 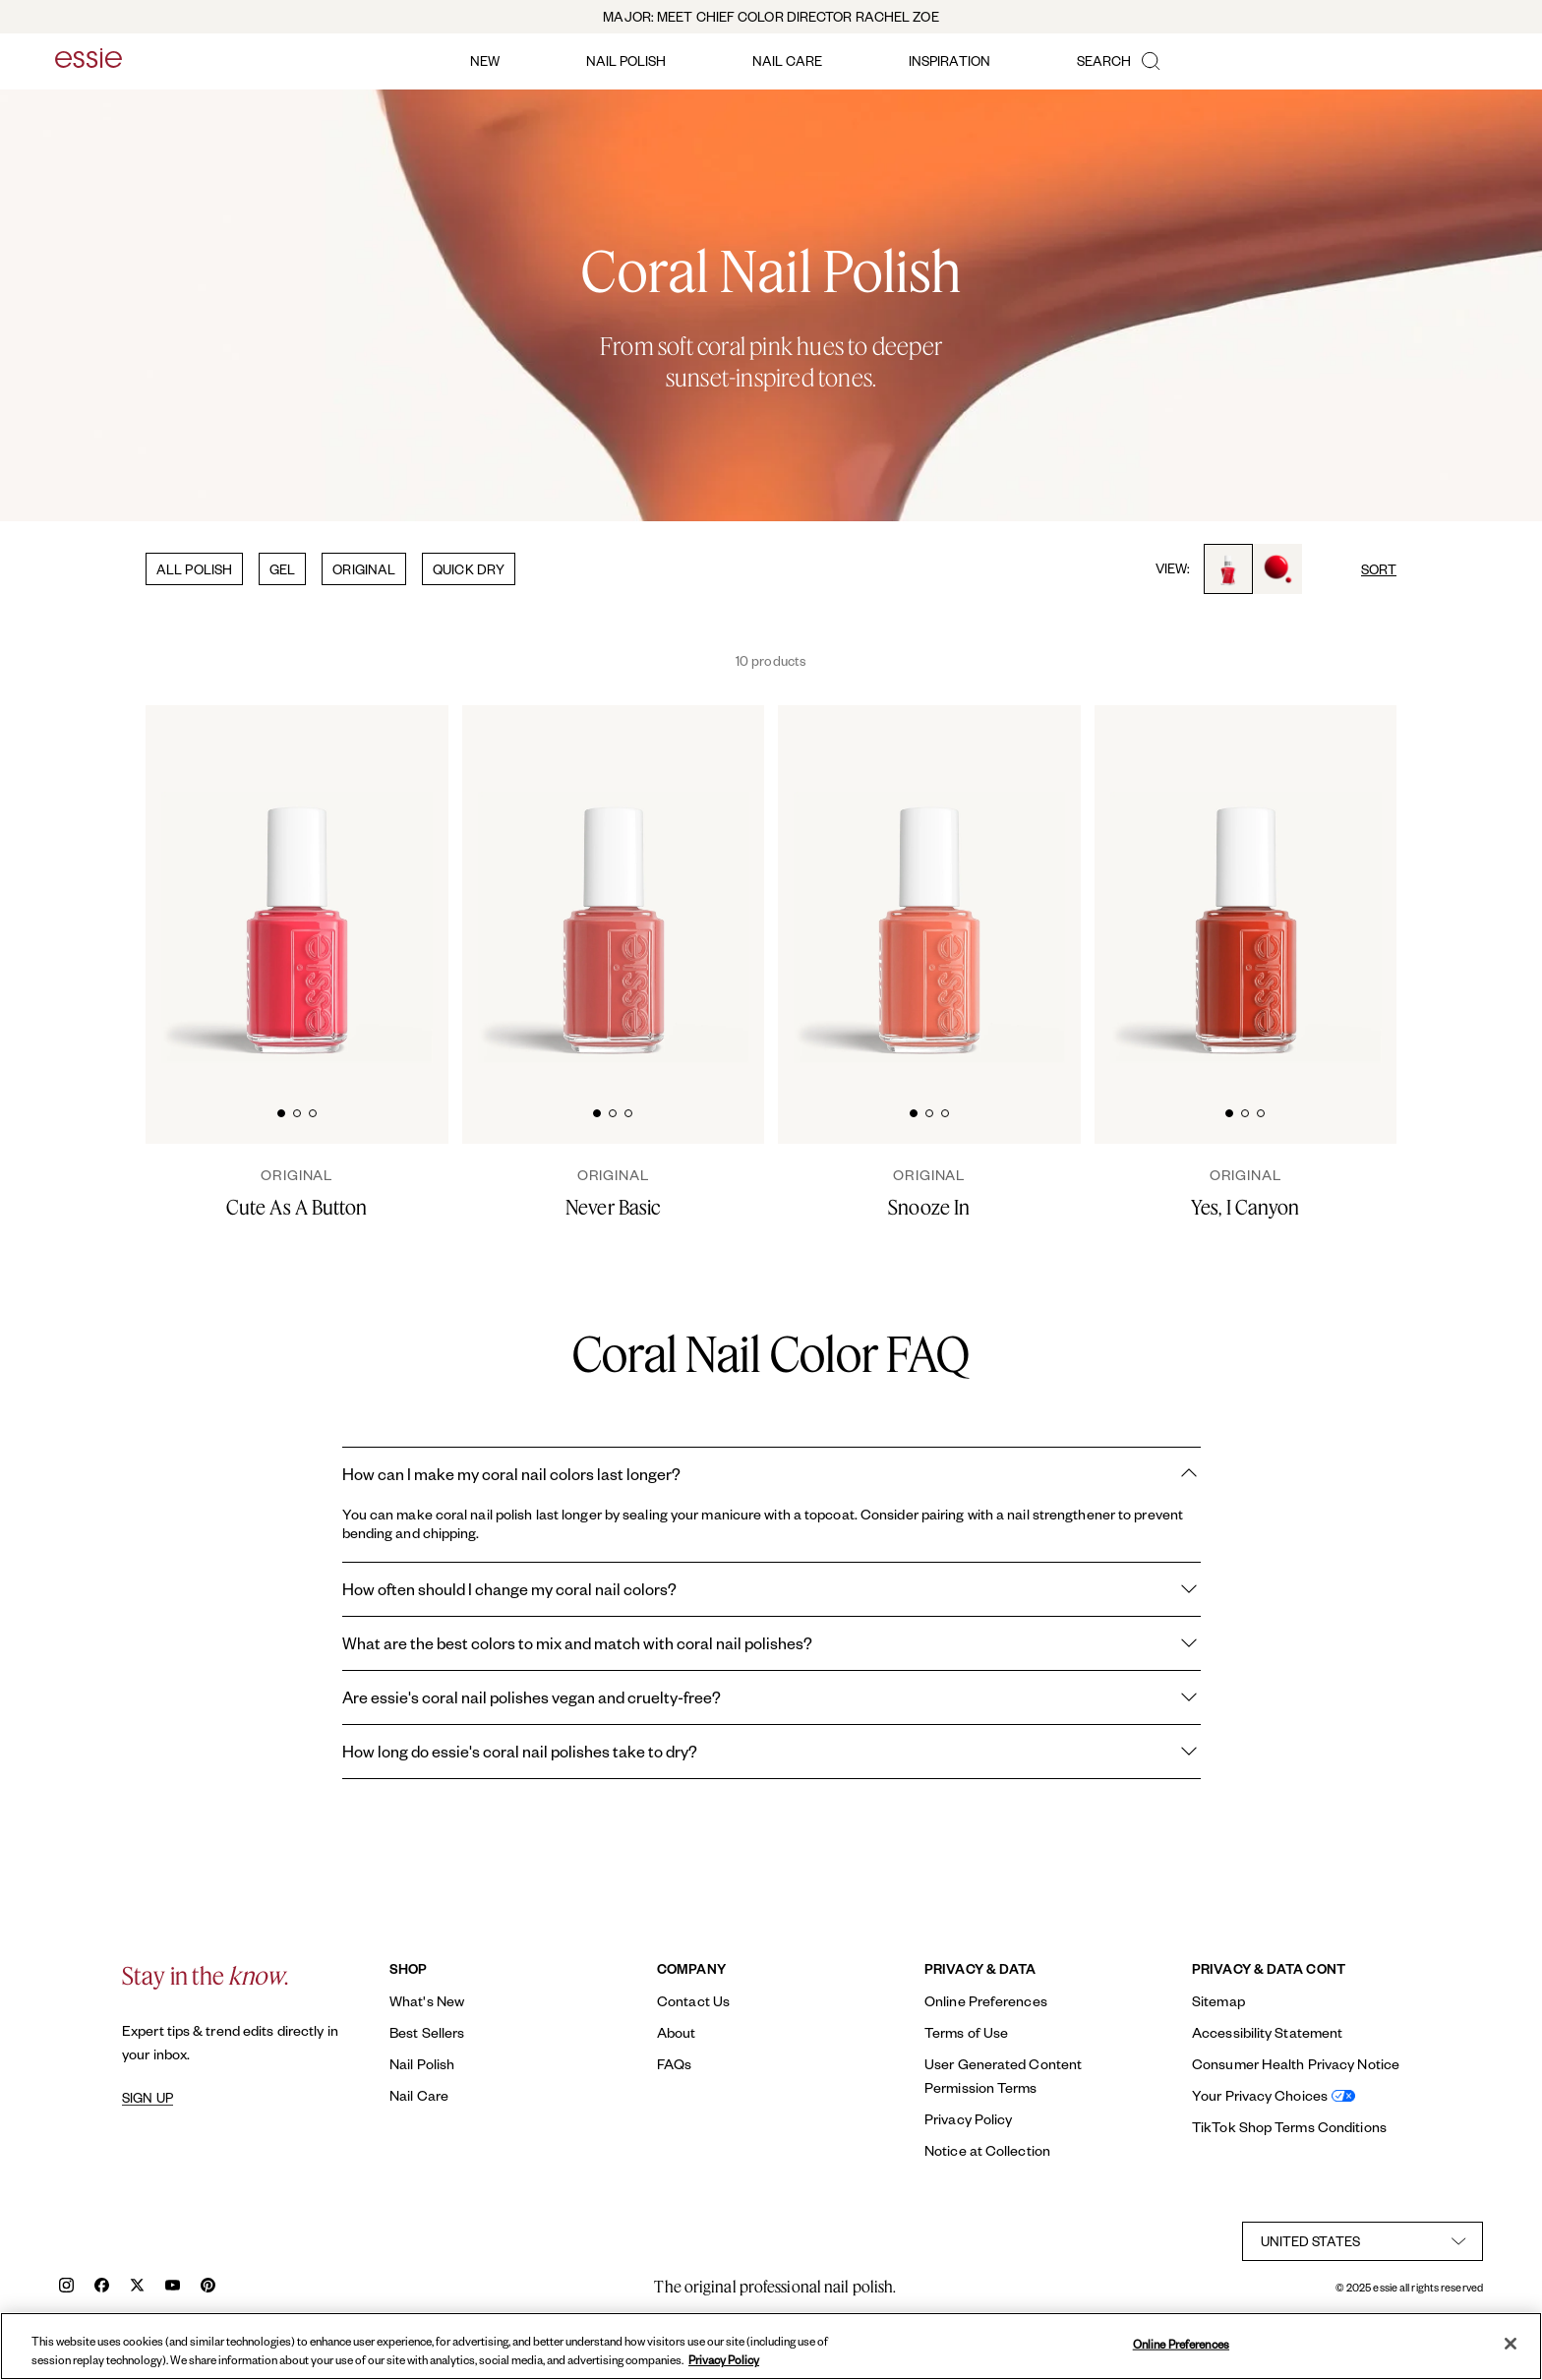 I want to click on [Classic bottle of essie 'Snooze In' nail polish against a clean white background.], so click(x=929, y=886).